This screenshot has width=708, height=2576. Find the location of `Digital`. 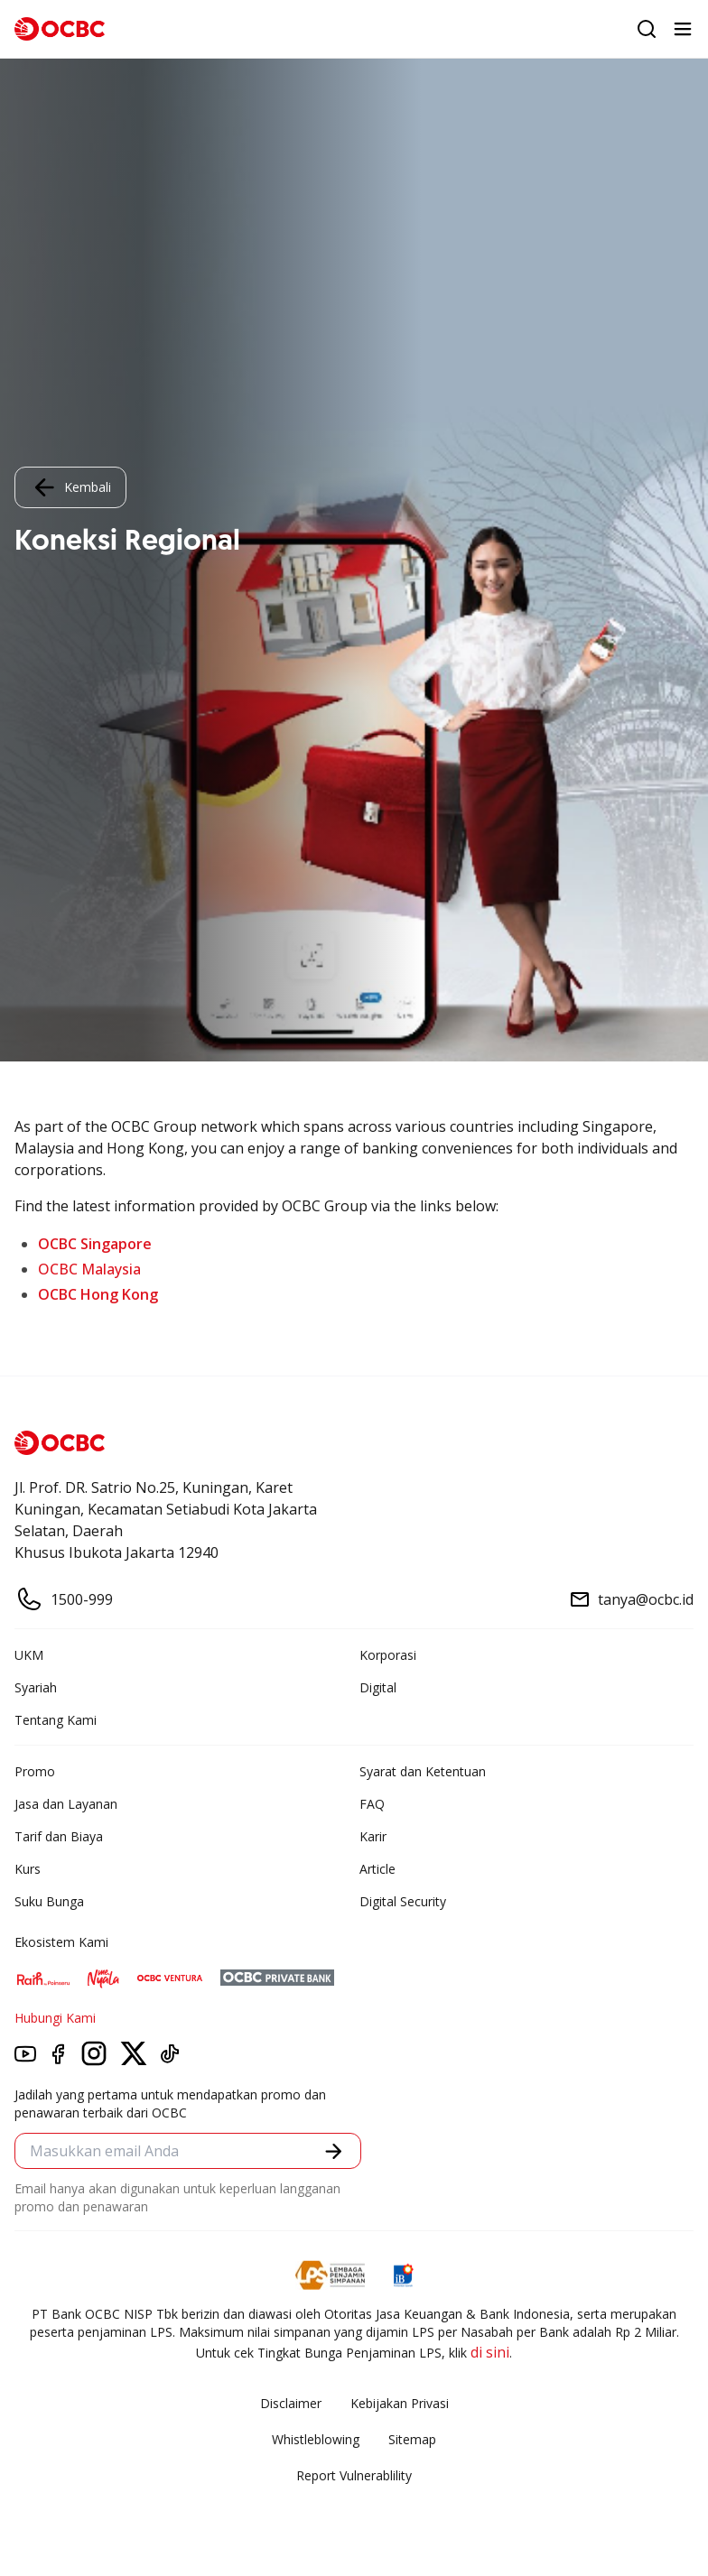

Digital is located at coordinates (377, 1687).